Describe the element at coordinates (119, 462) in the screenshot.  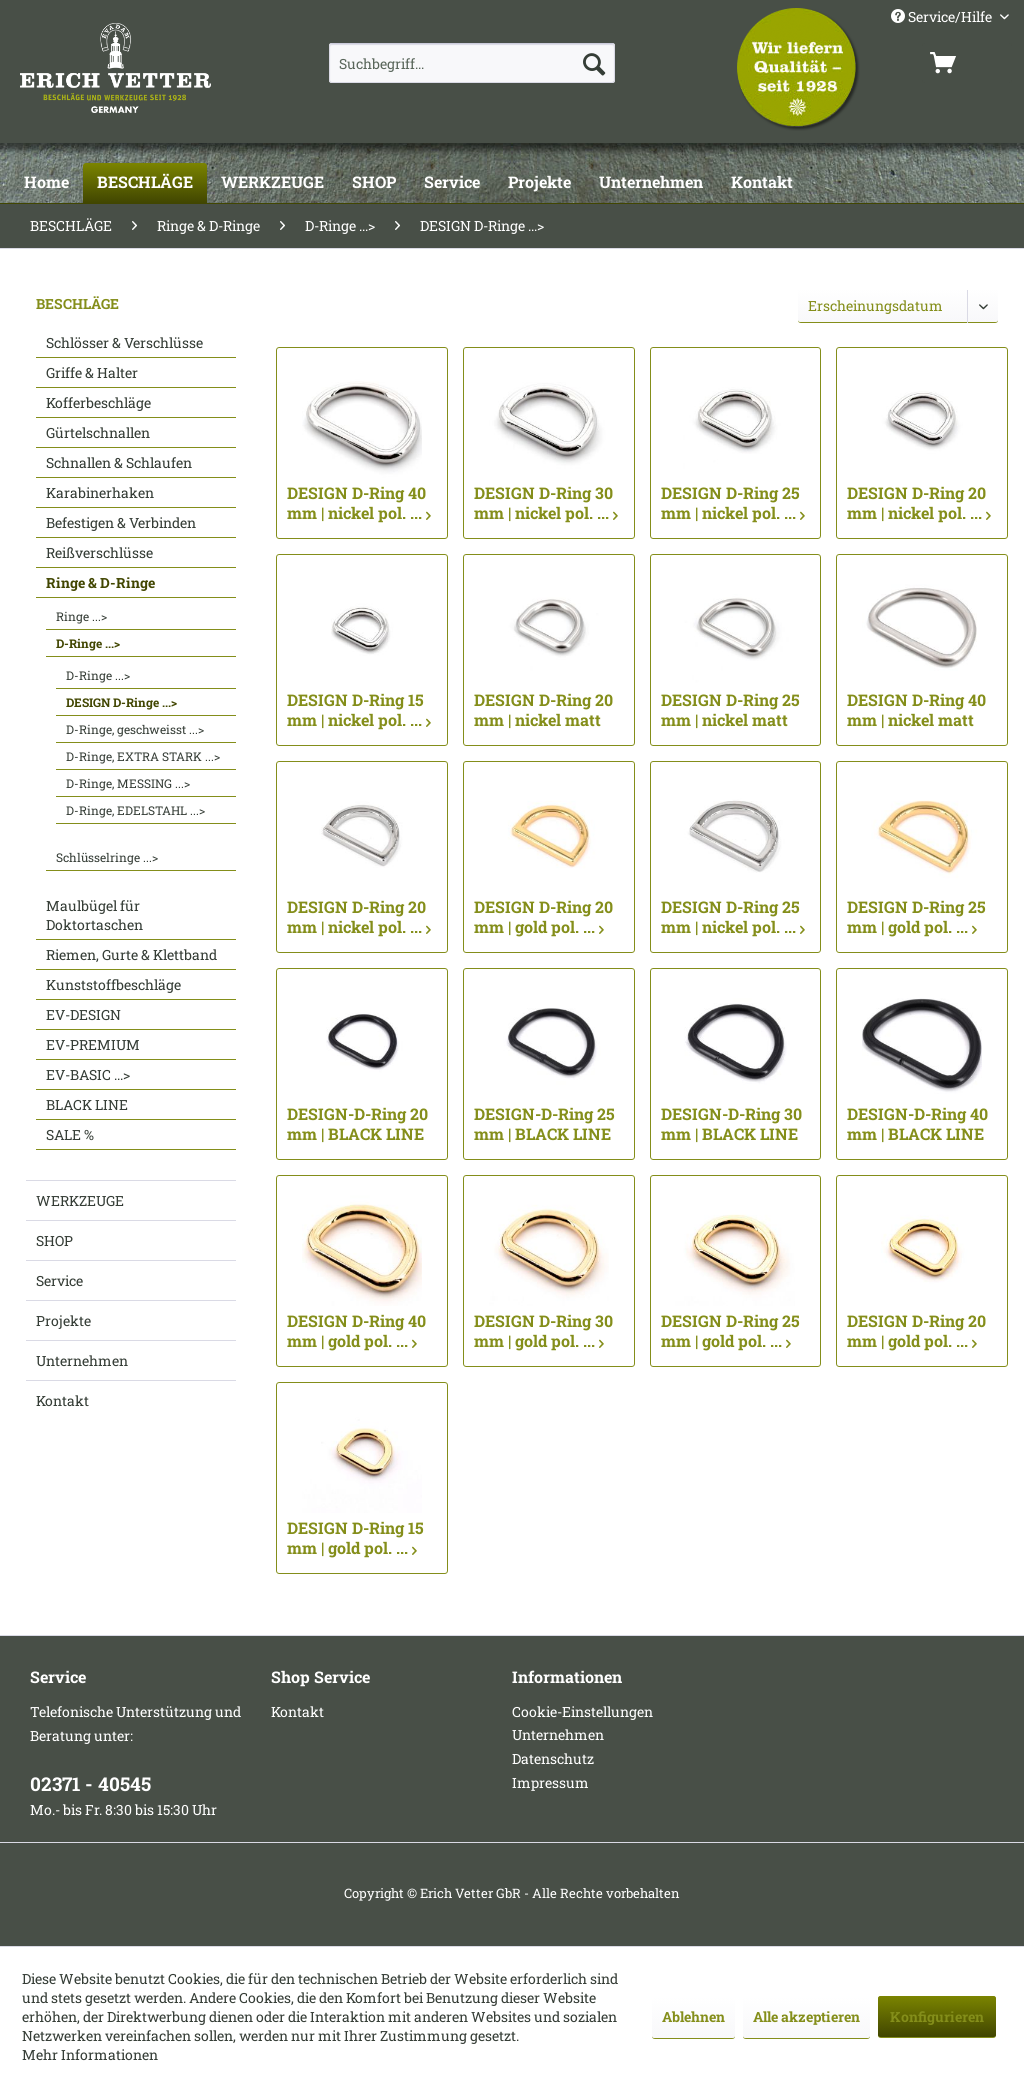
I see `Schnallen & Schlaufen` at that location.